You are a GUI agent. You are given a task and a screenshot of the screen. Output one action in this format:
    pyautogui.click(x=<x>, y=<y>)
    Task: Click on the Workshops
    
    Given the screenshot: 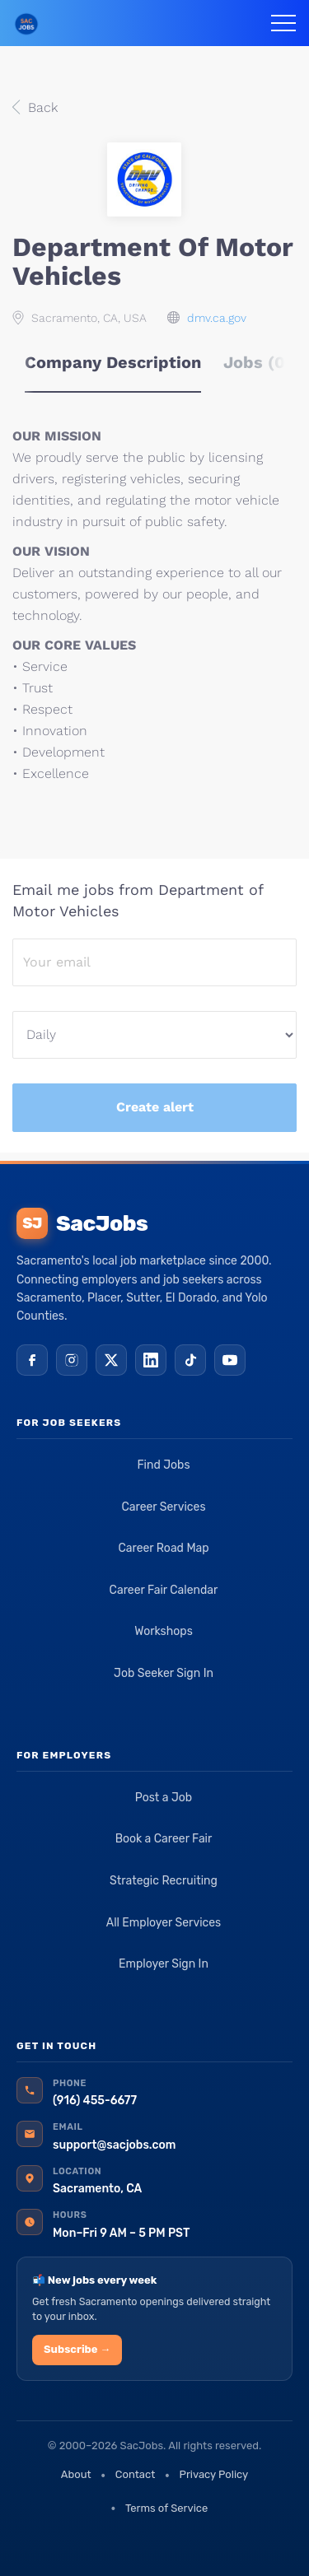 What is the action you would take?
    pyautogui.click(x=163, y=1631)
    